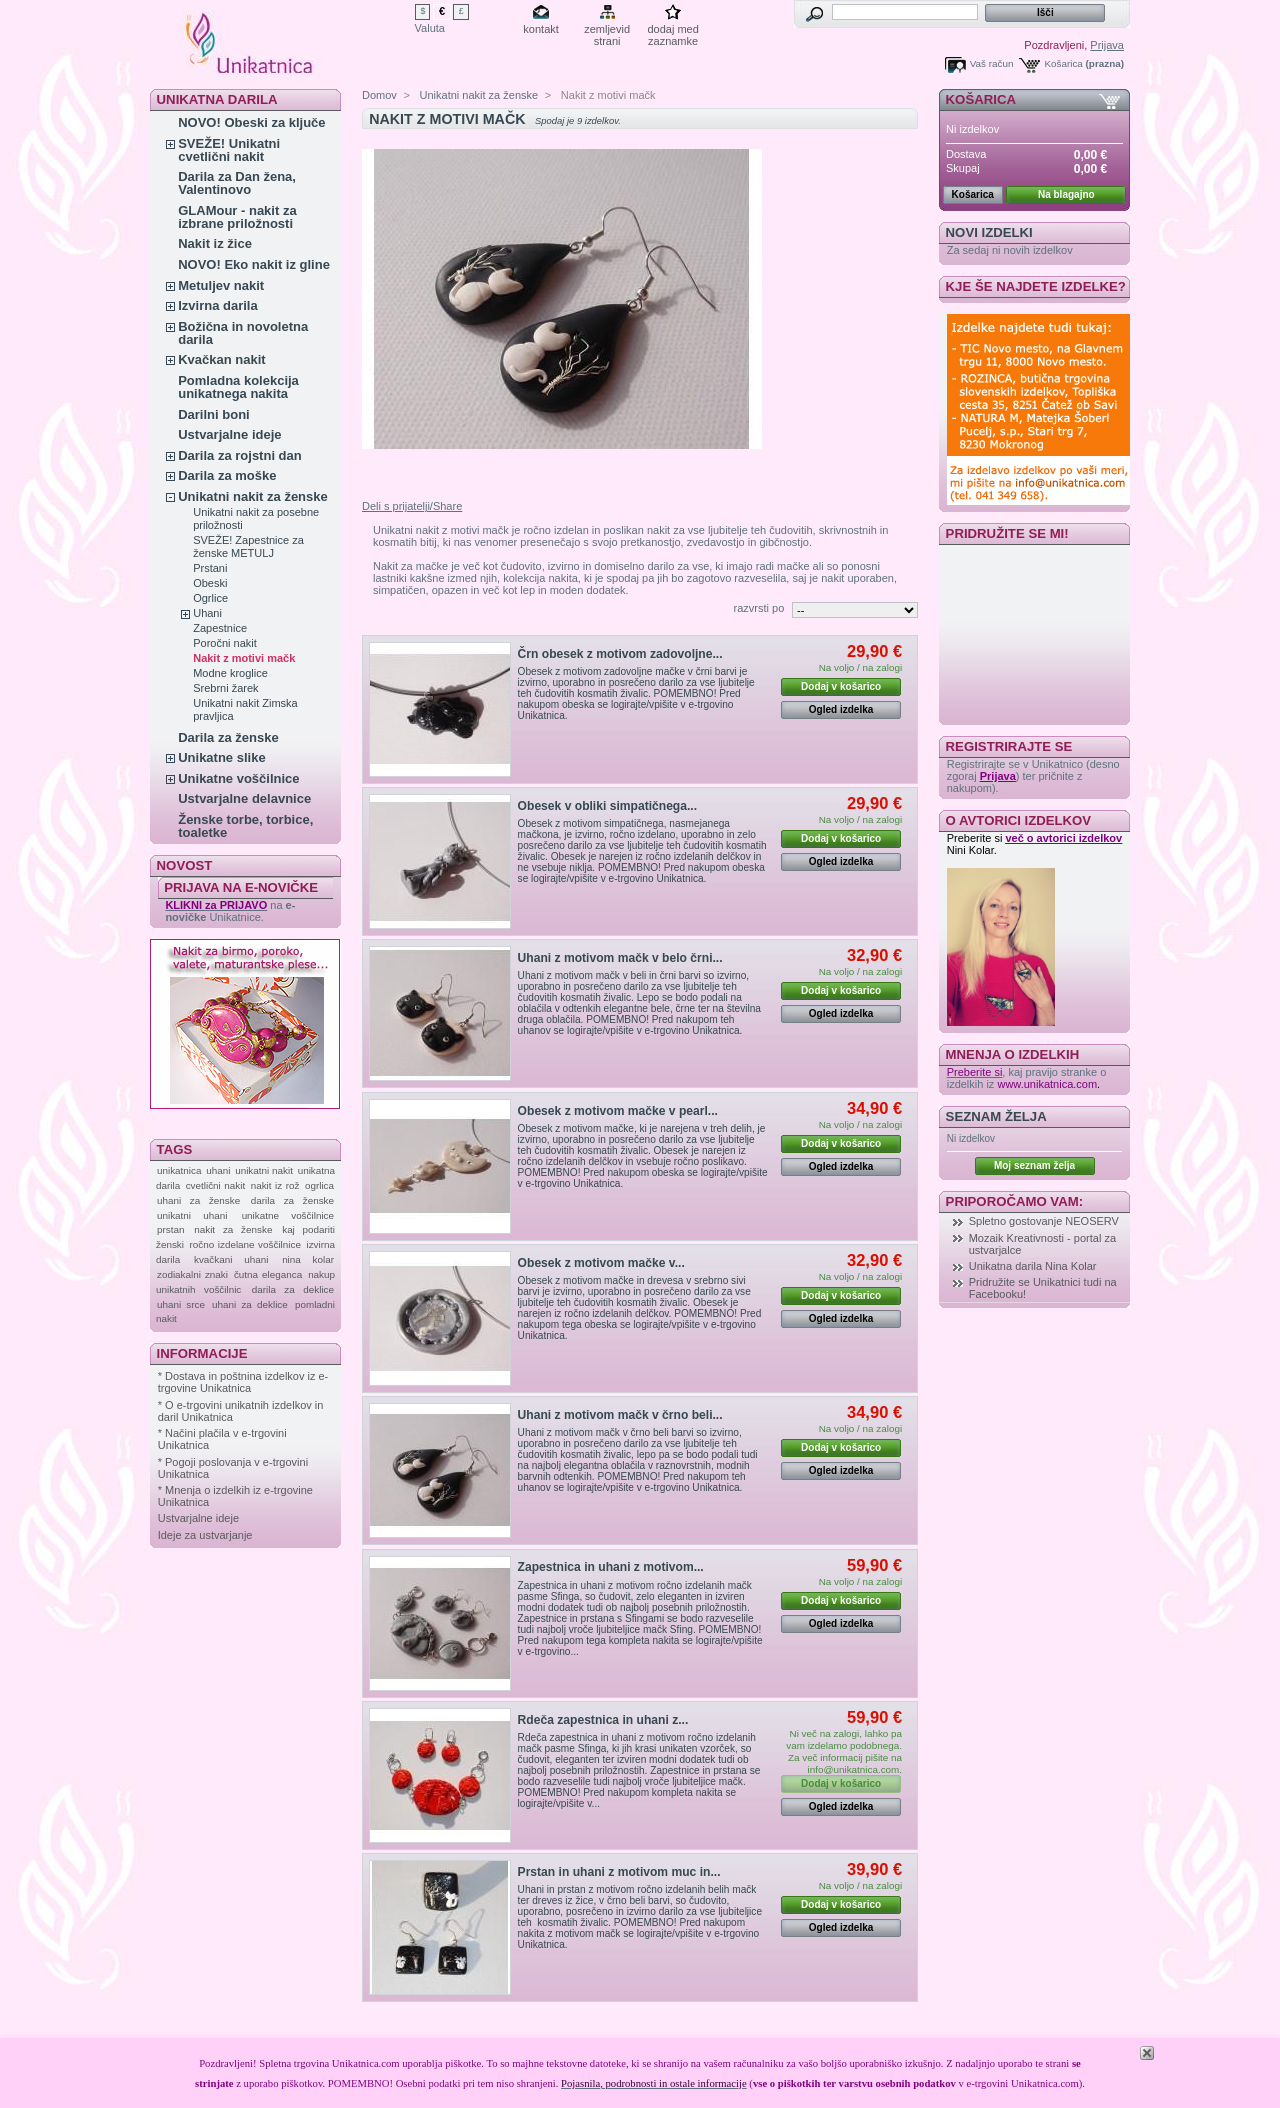  I want to click on Unikatna darila Nina Kolar, so click(1033, 1266).